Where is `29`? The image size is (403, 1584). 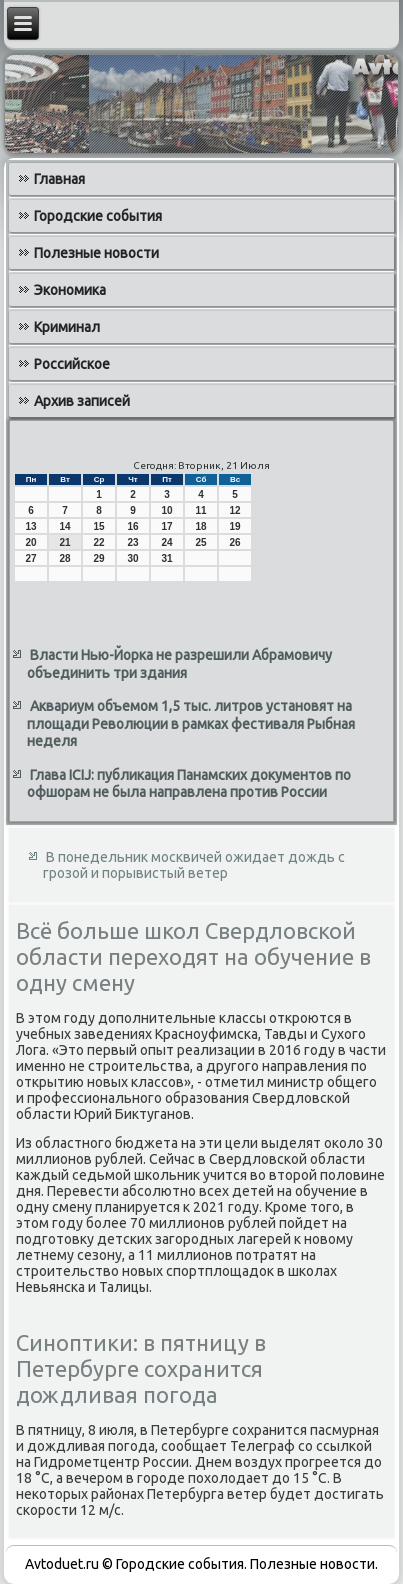 29 is located at coordinates (98, 558).